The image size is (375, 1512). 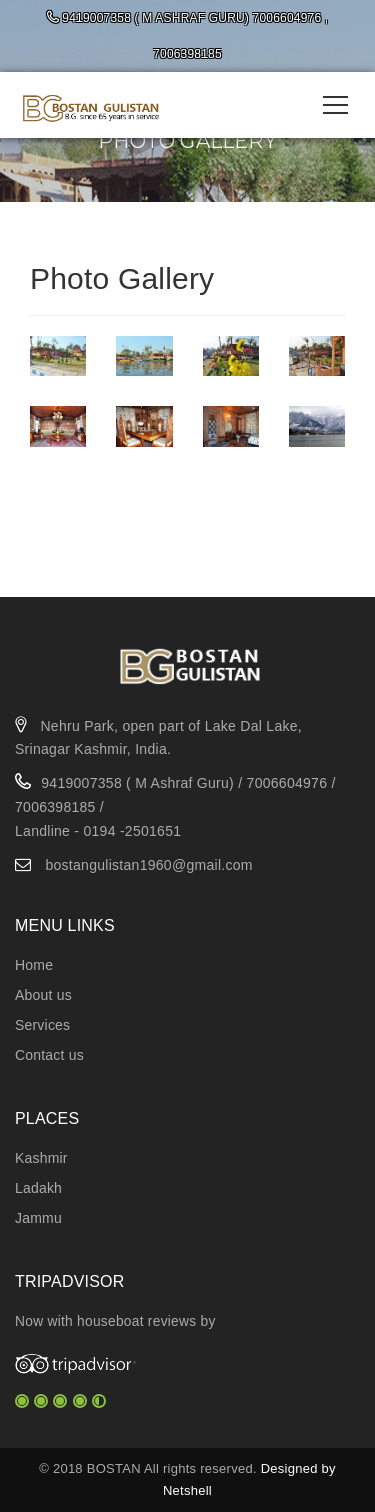 What do you see at coordinates (49, 1055) in the screenshot?
I see `Contact us` at bounding box center [49, 1055].